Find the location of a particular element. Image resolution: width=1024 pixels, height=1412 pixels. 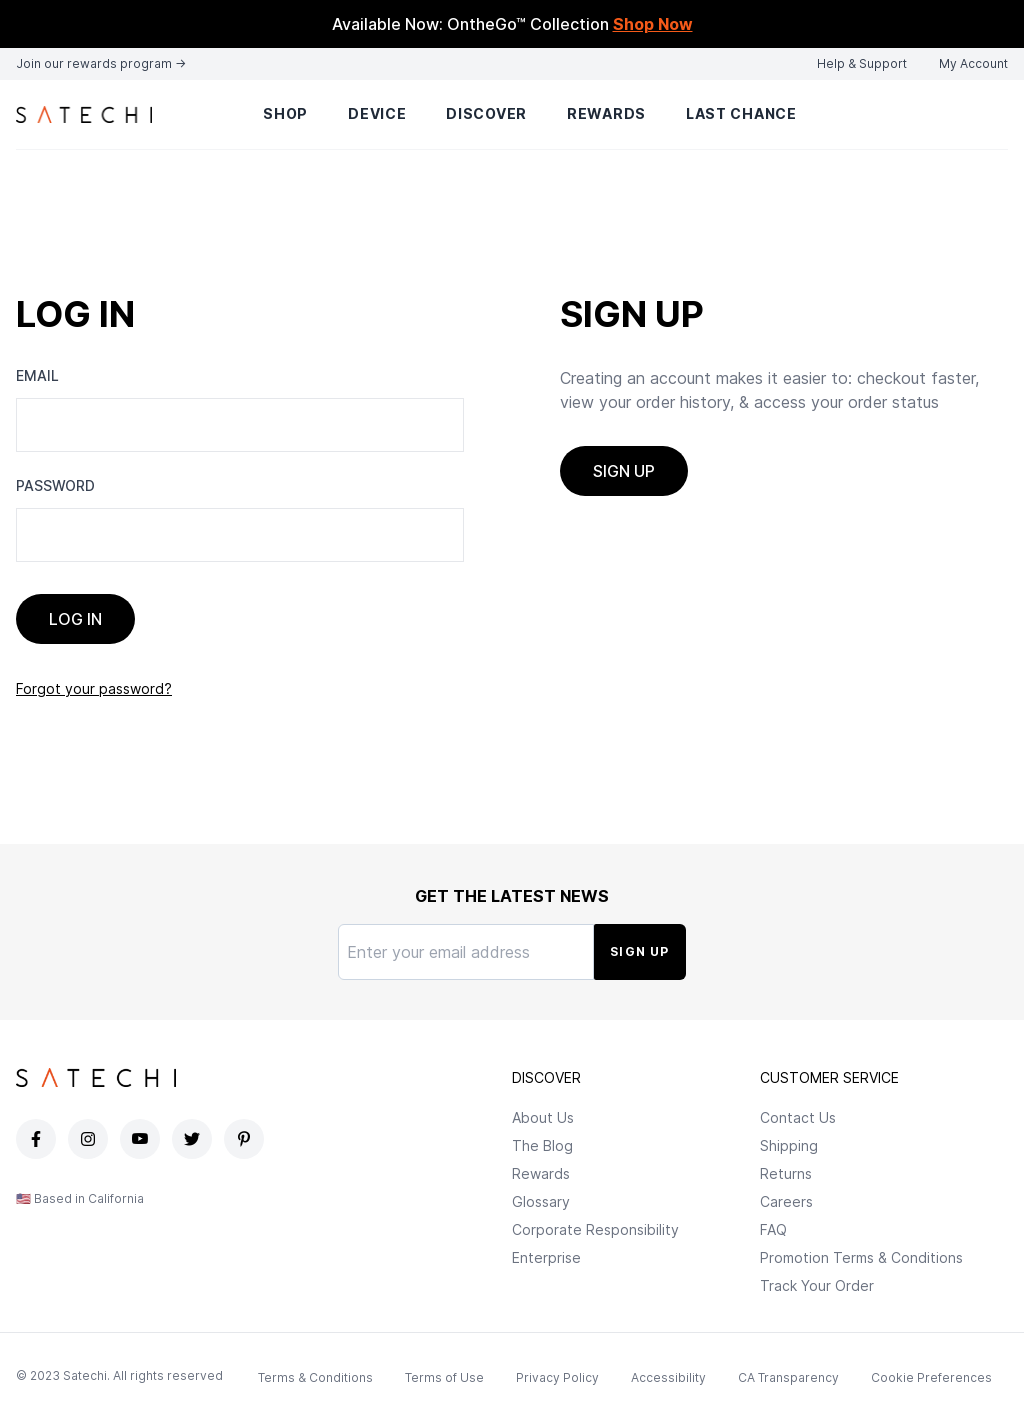

Cookie Preferences is located at coordinates (931, 1377).